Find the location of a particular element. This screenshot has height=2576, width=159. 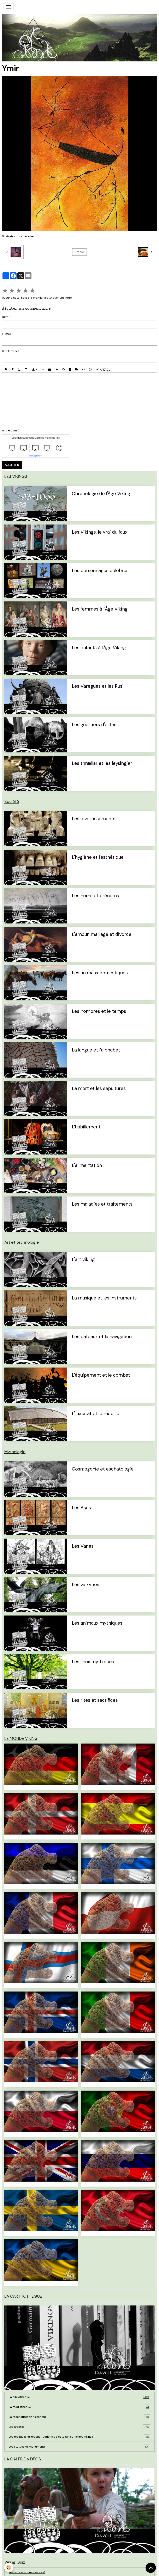

La reconstitution historique is located at coordinates (79, 2416).